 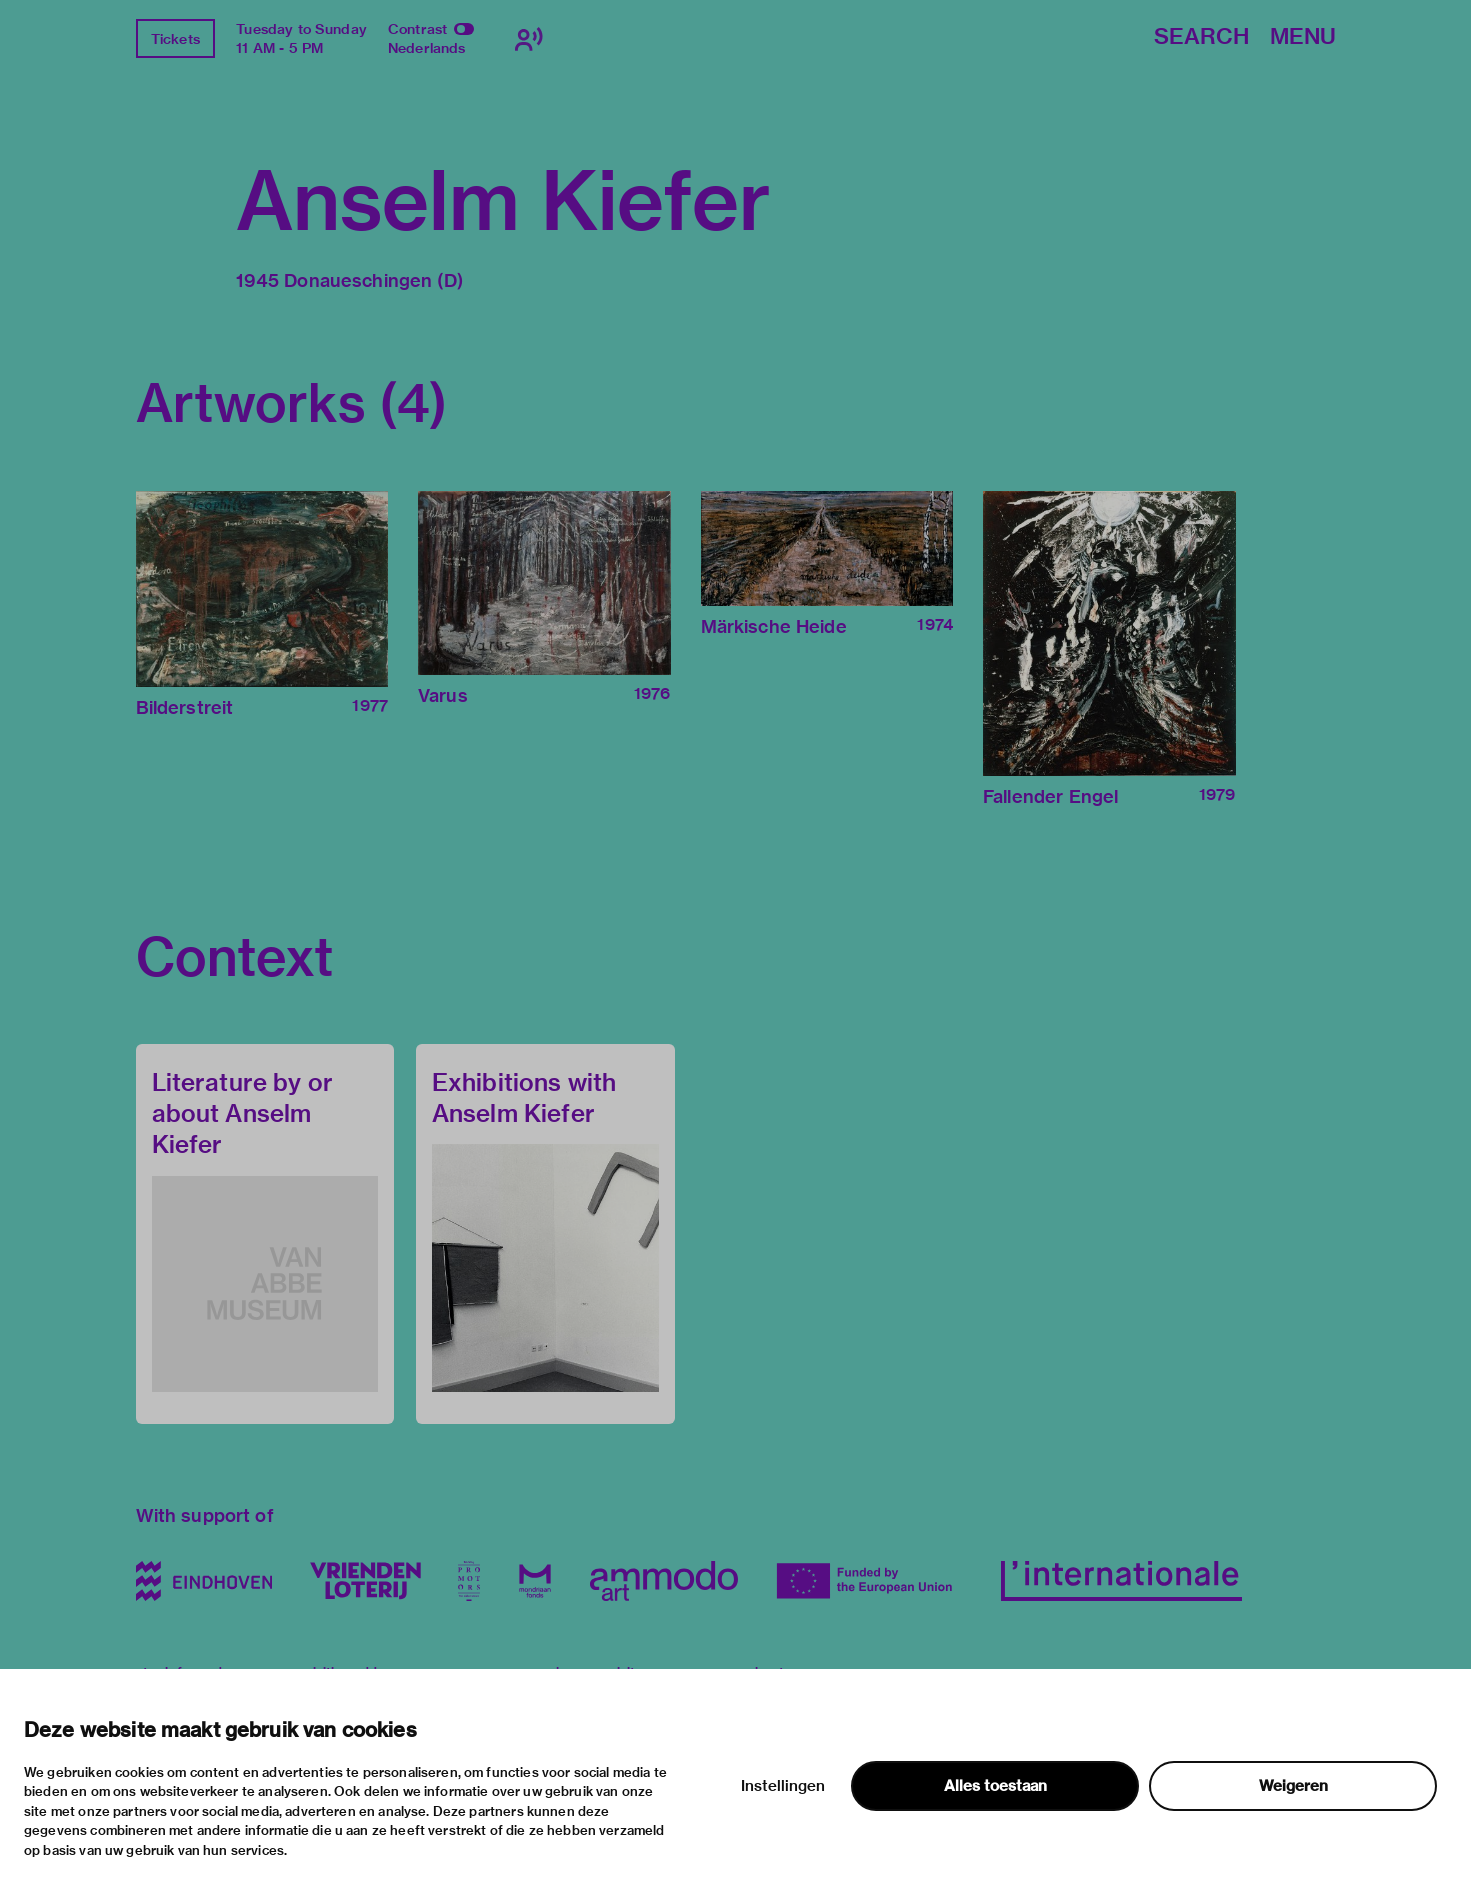 I want to click on Search, so click(x=1201, y=37).